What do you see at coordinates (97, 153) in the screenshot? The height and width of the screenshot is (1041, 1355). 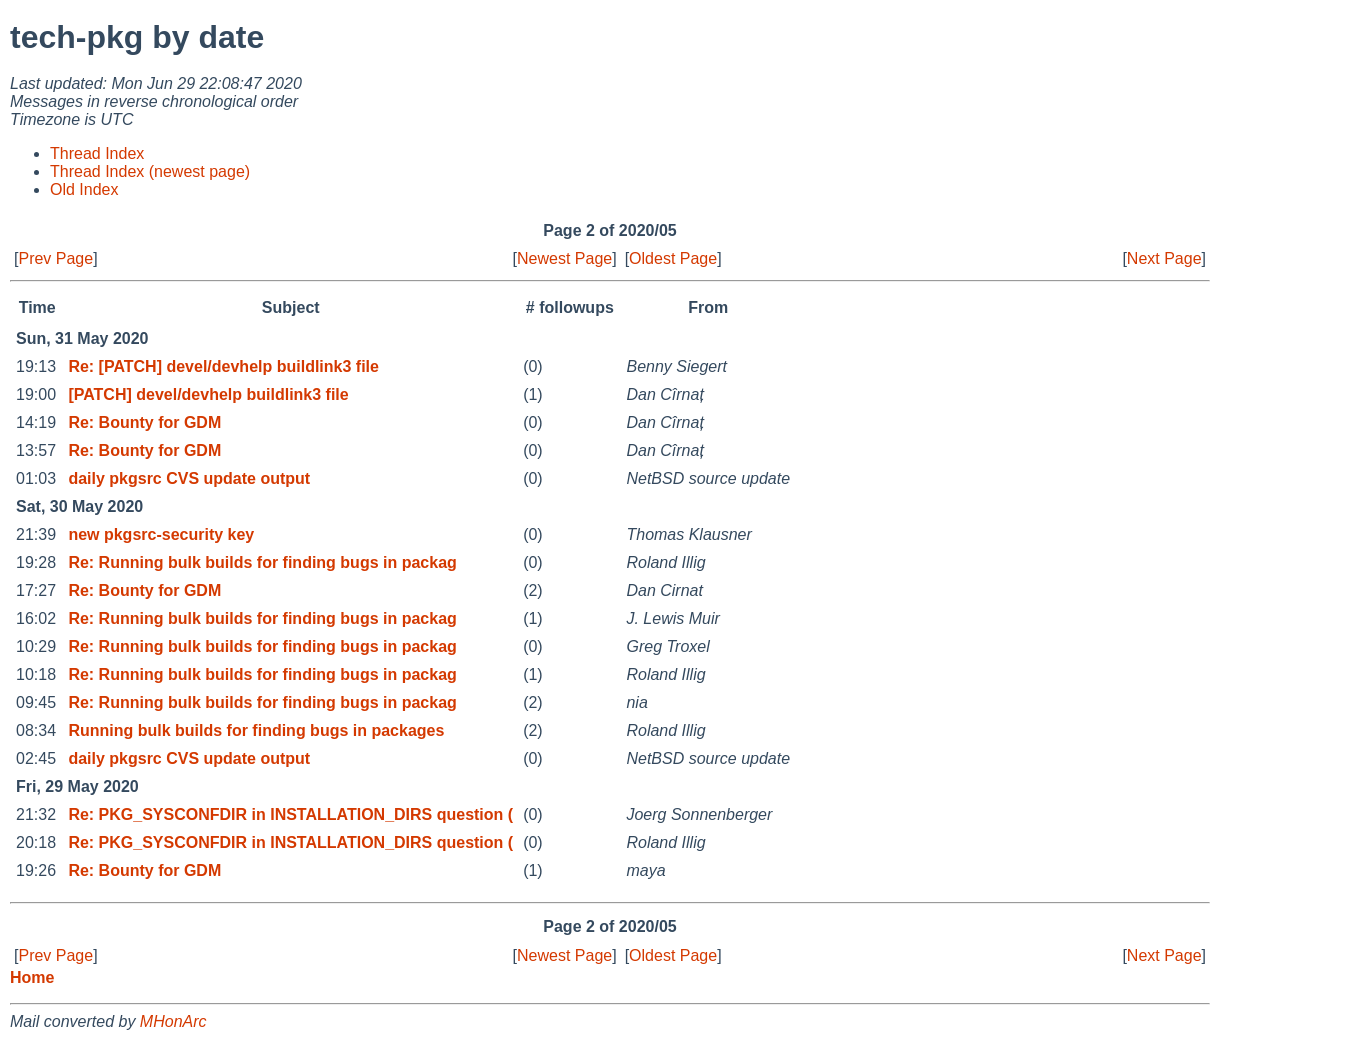 I see `Thread Index` at bounding box center [97, 153].